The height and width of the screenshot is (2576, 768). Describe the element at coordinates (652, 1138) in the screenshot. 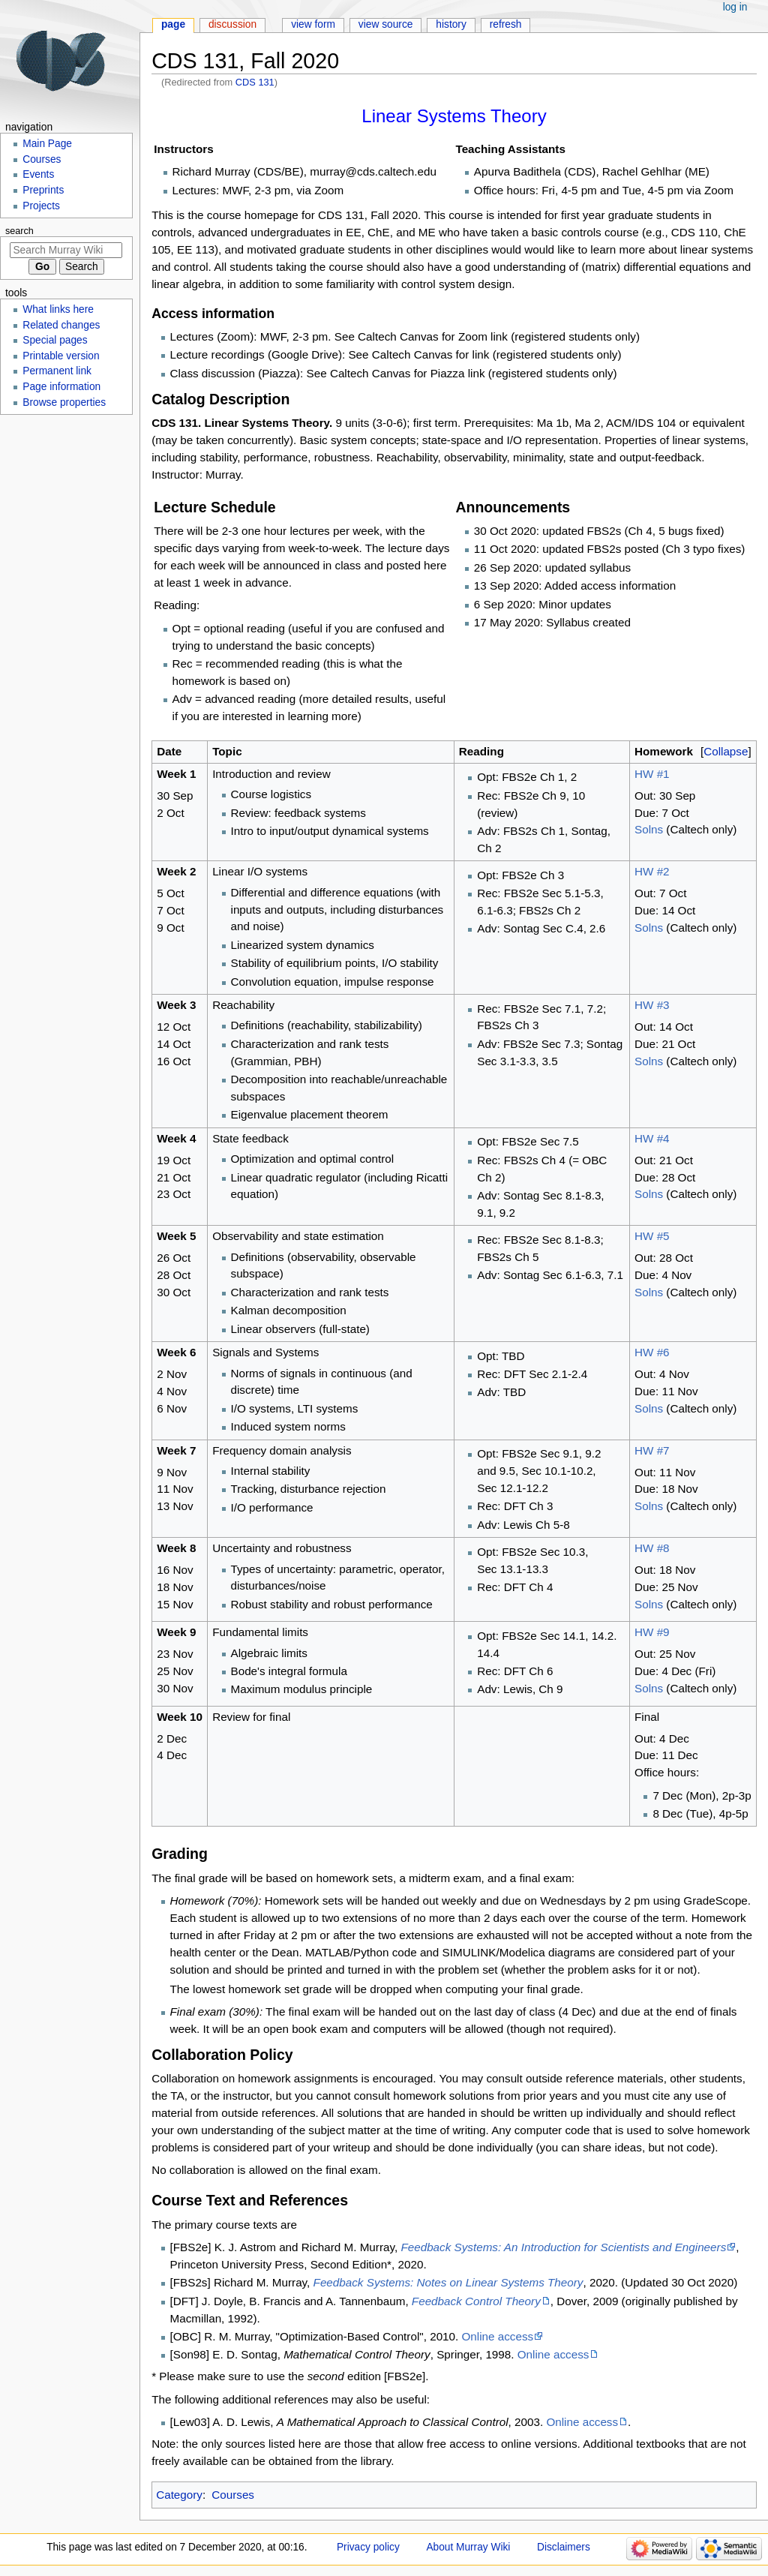

I see `HW #4` at that location.